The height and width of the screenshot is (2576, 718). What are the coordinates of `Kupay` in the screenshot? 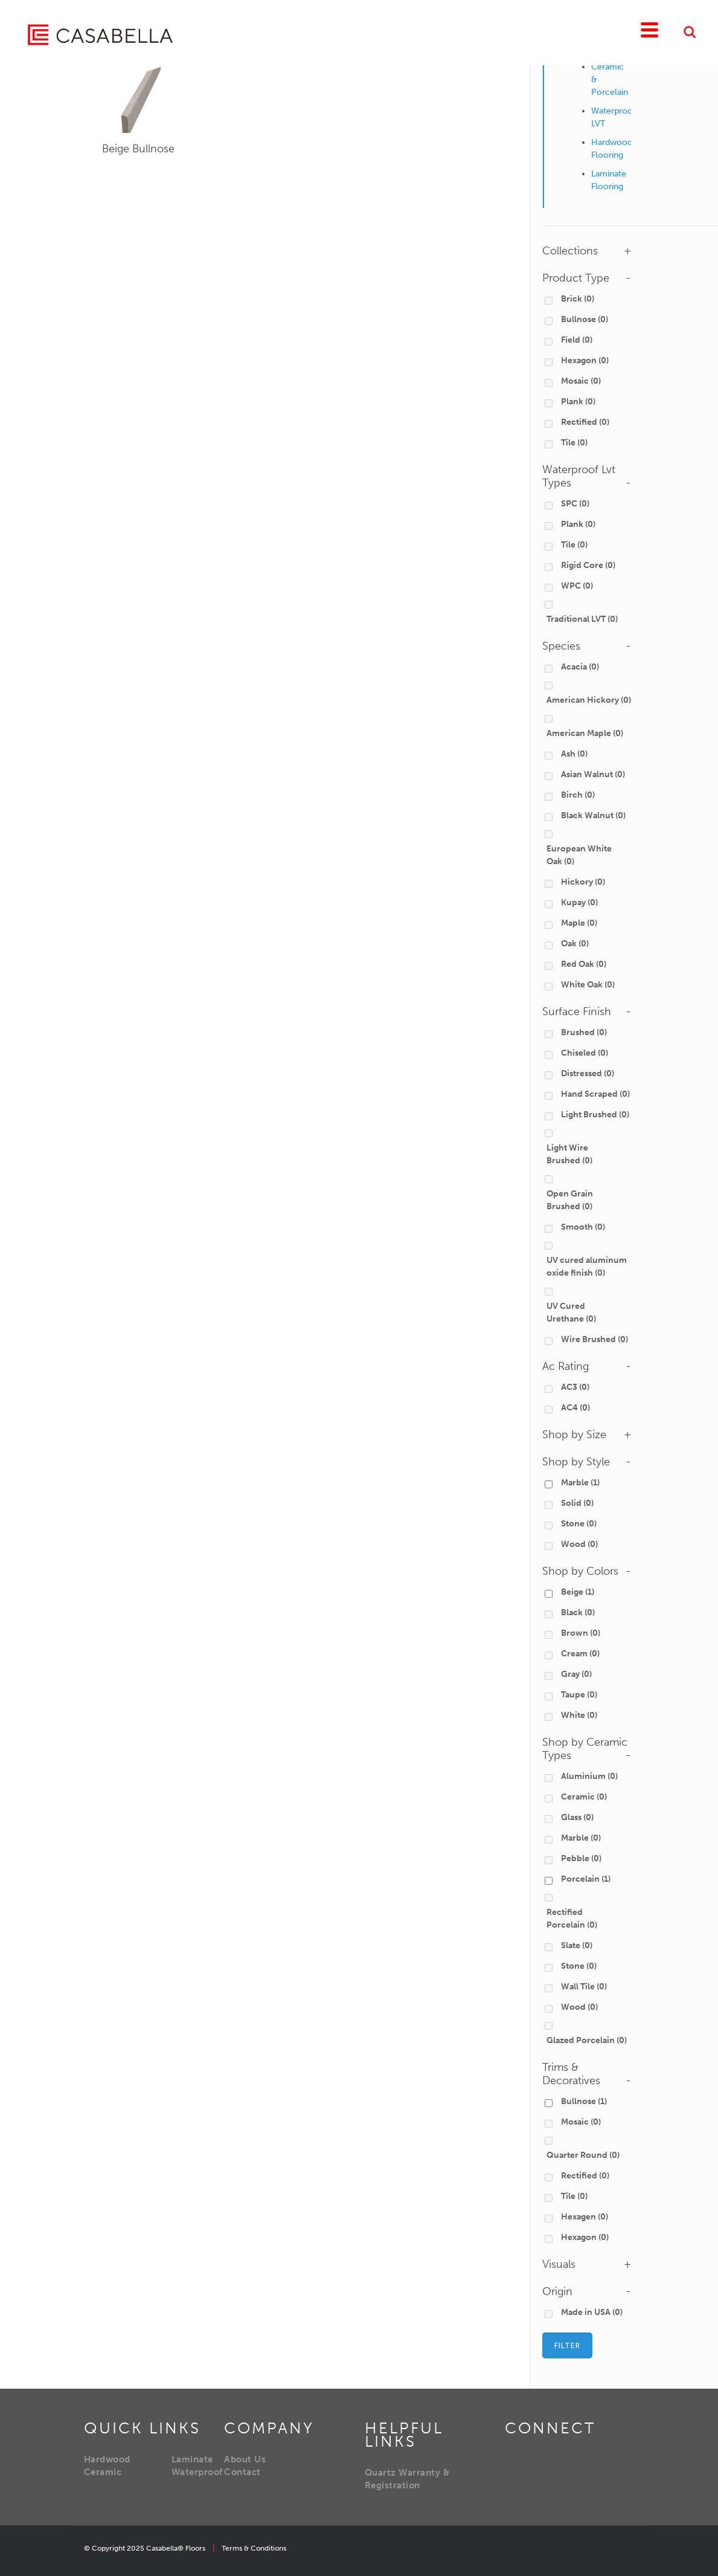 It's located at (579, 902).